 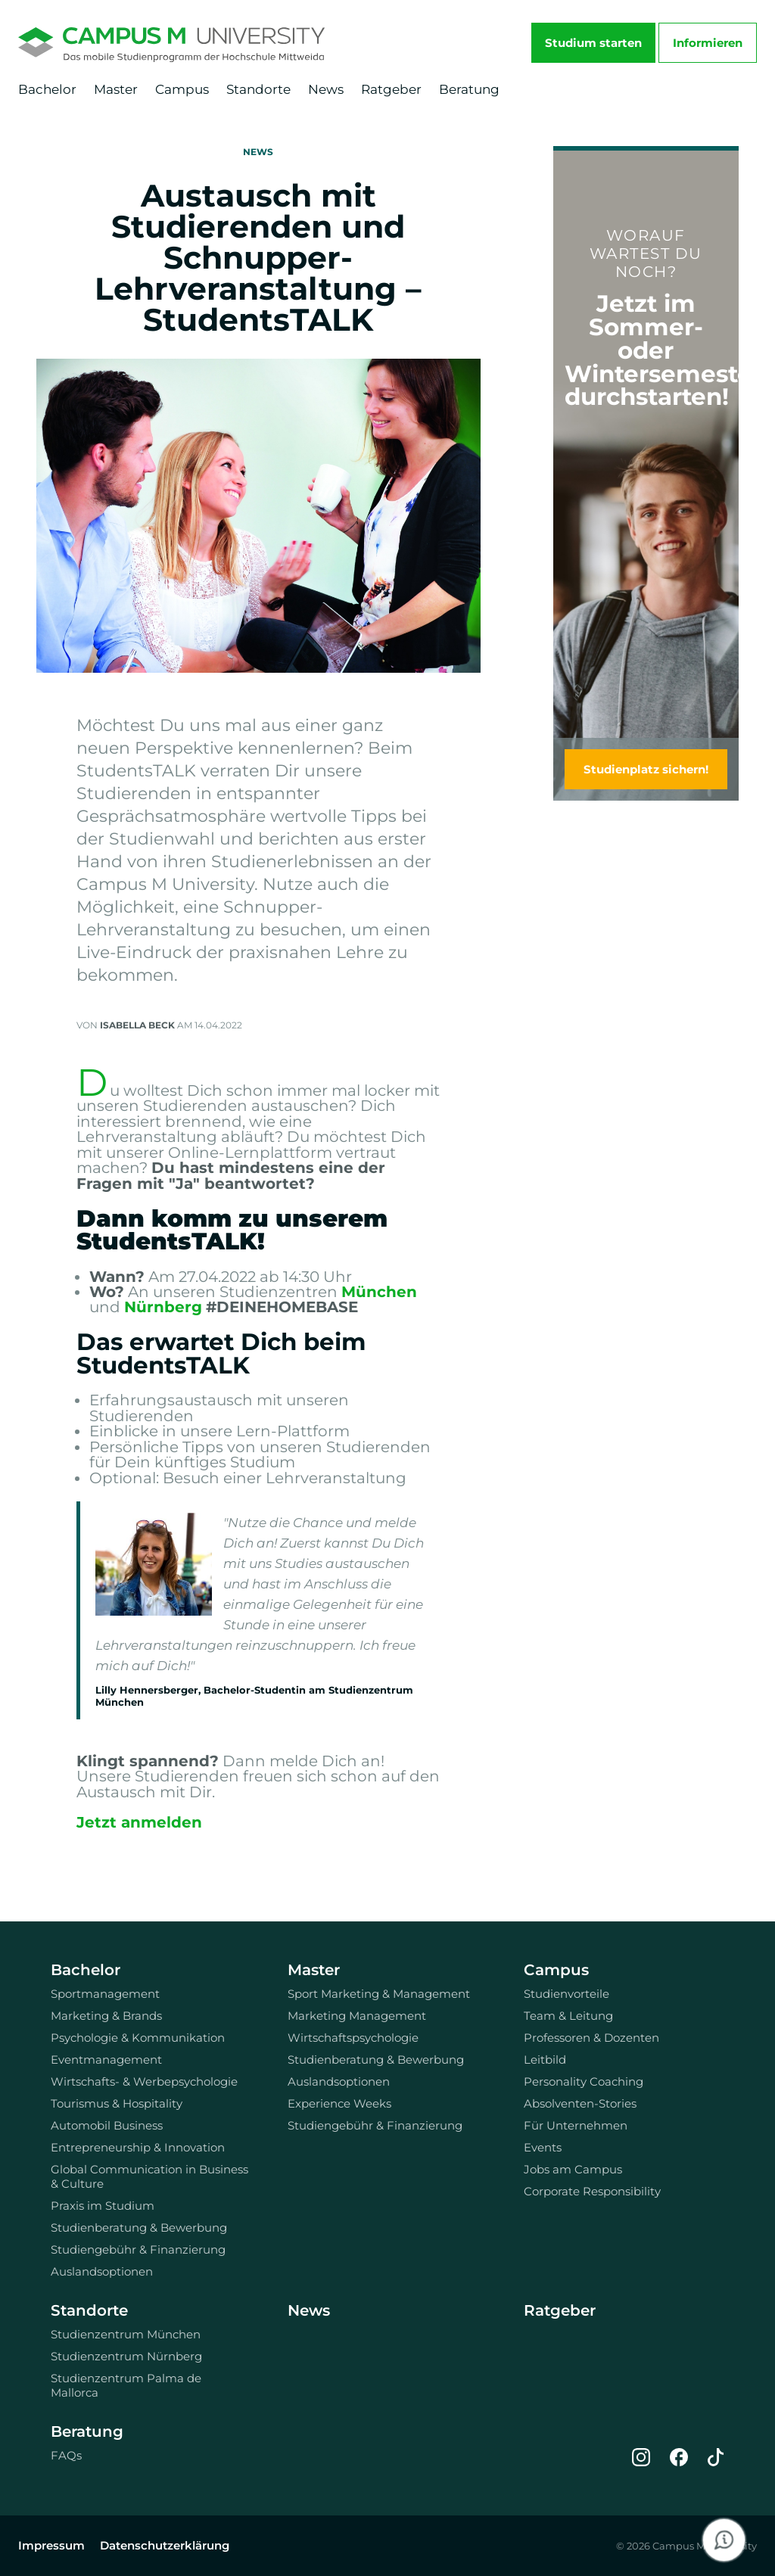 What do you see at coordinates (182, 89) in the screenshot?
I see `Campus` at bounding box center [182, 89].